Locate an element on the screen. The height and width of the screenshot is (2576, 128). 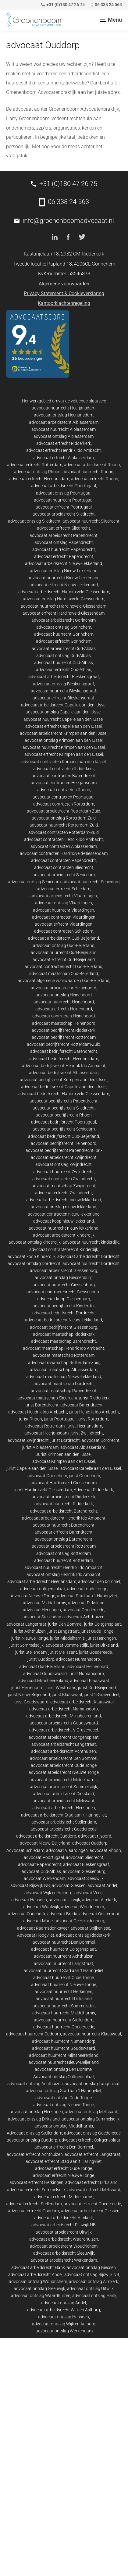
advocaat ontslag Stad aan 't Haringvliet is located at coordinates (63, 2090).